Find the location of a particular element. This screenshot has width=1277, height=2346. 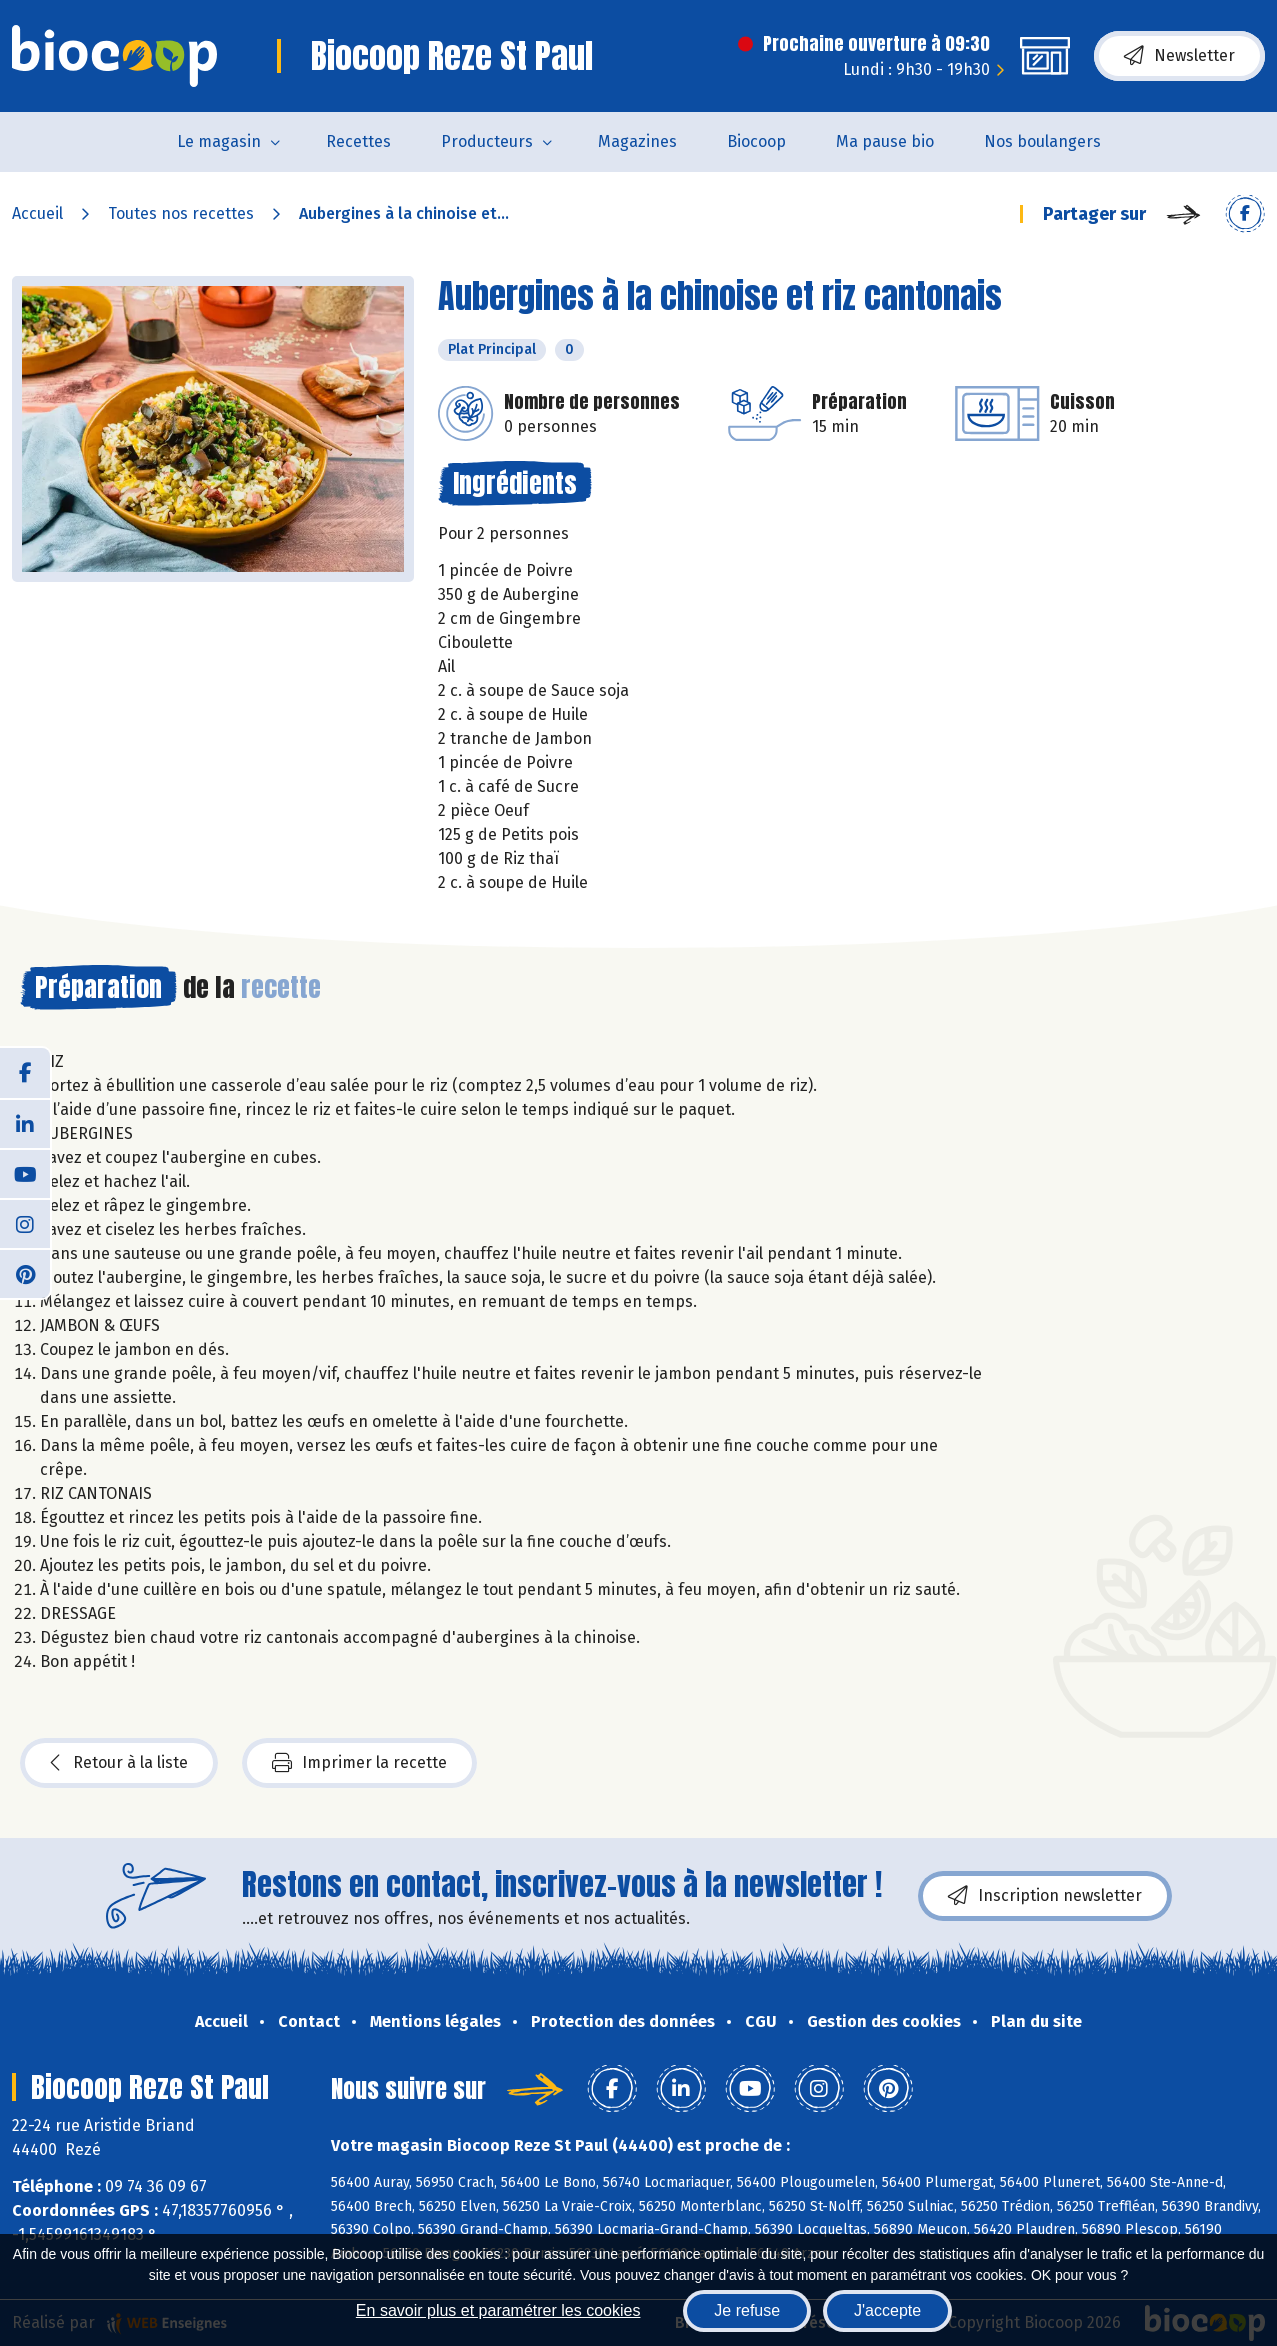

Ma pause bio is located at coordinates (885, 141).